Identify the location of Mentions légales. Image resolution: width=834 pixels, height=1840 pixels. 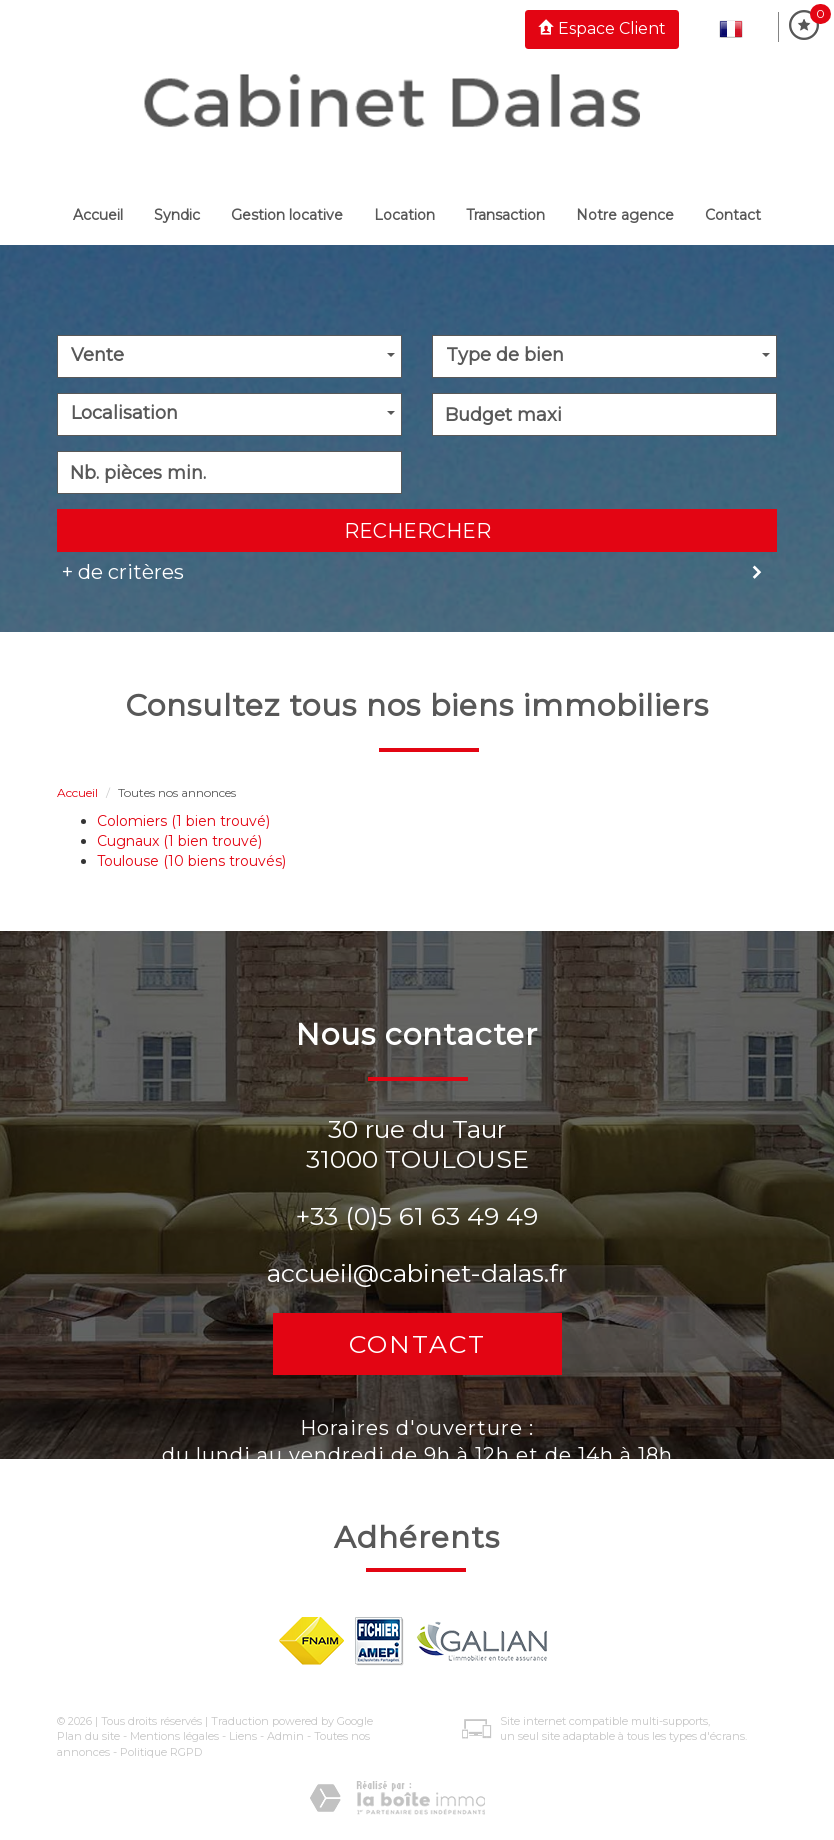
(174, 1736).